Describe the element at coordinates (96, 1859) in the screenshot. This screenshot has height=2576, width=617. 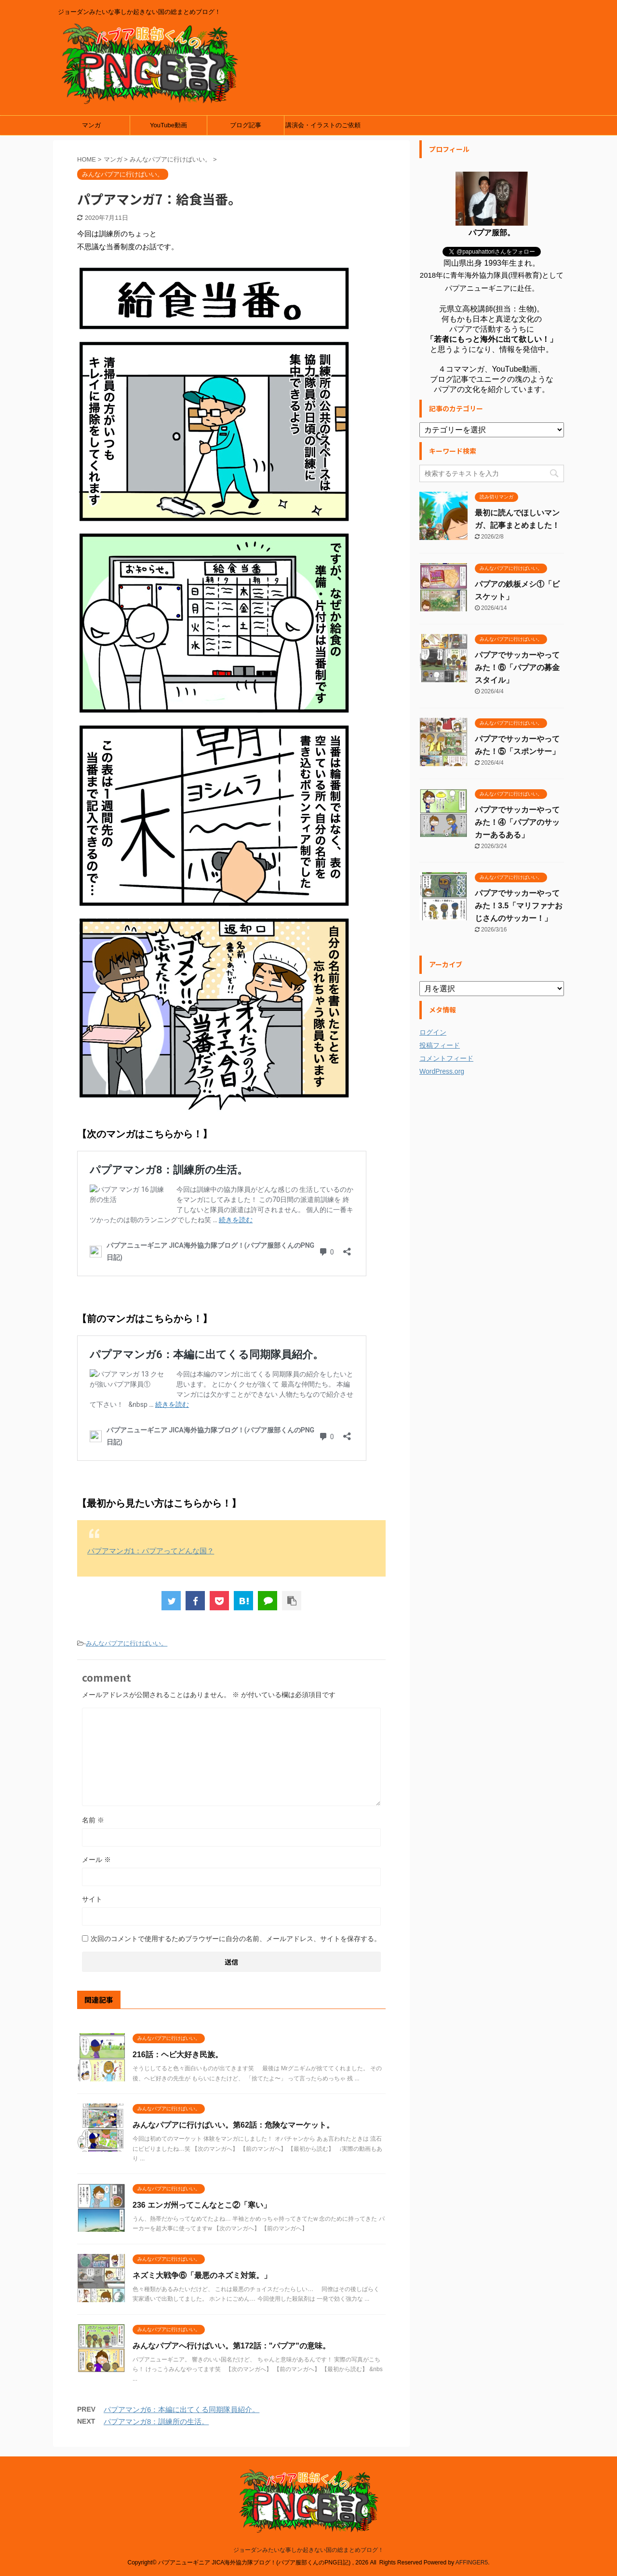
I see `メール` at that location.